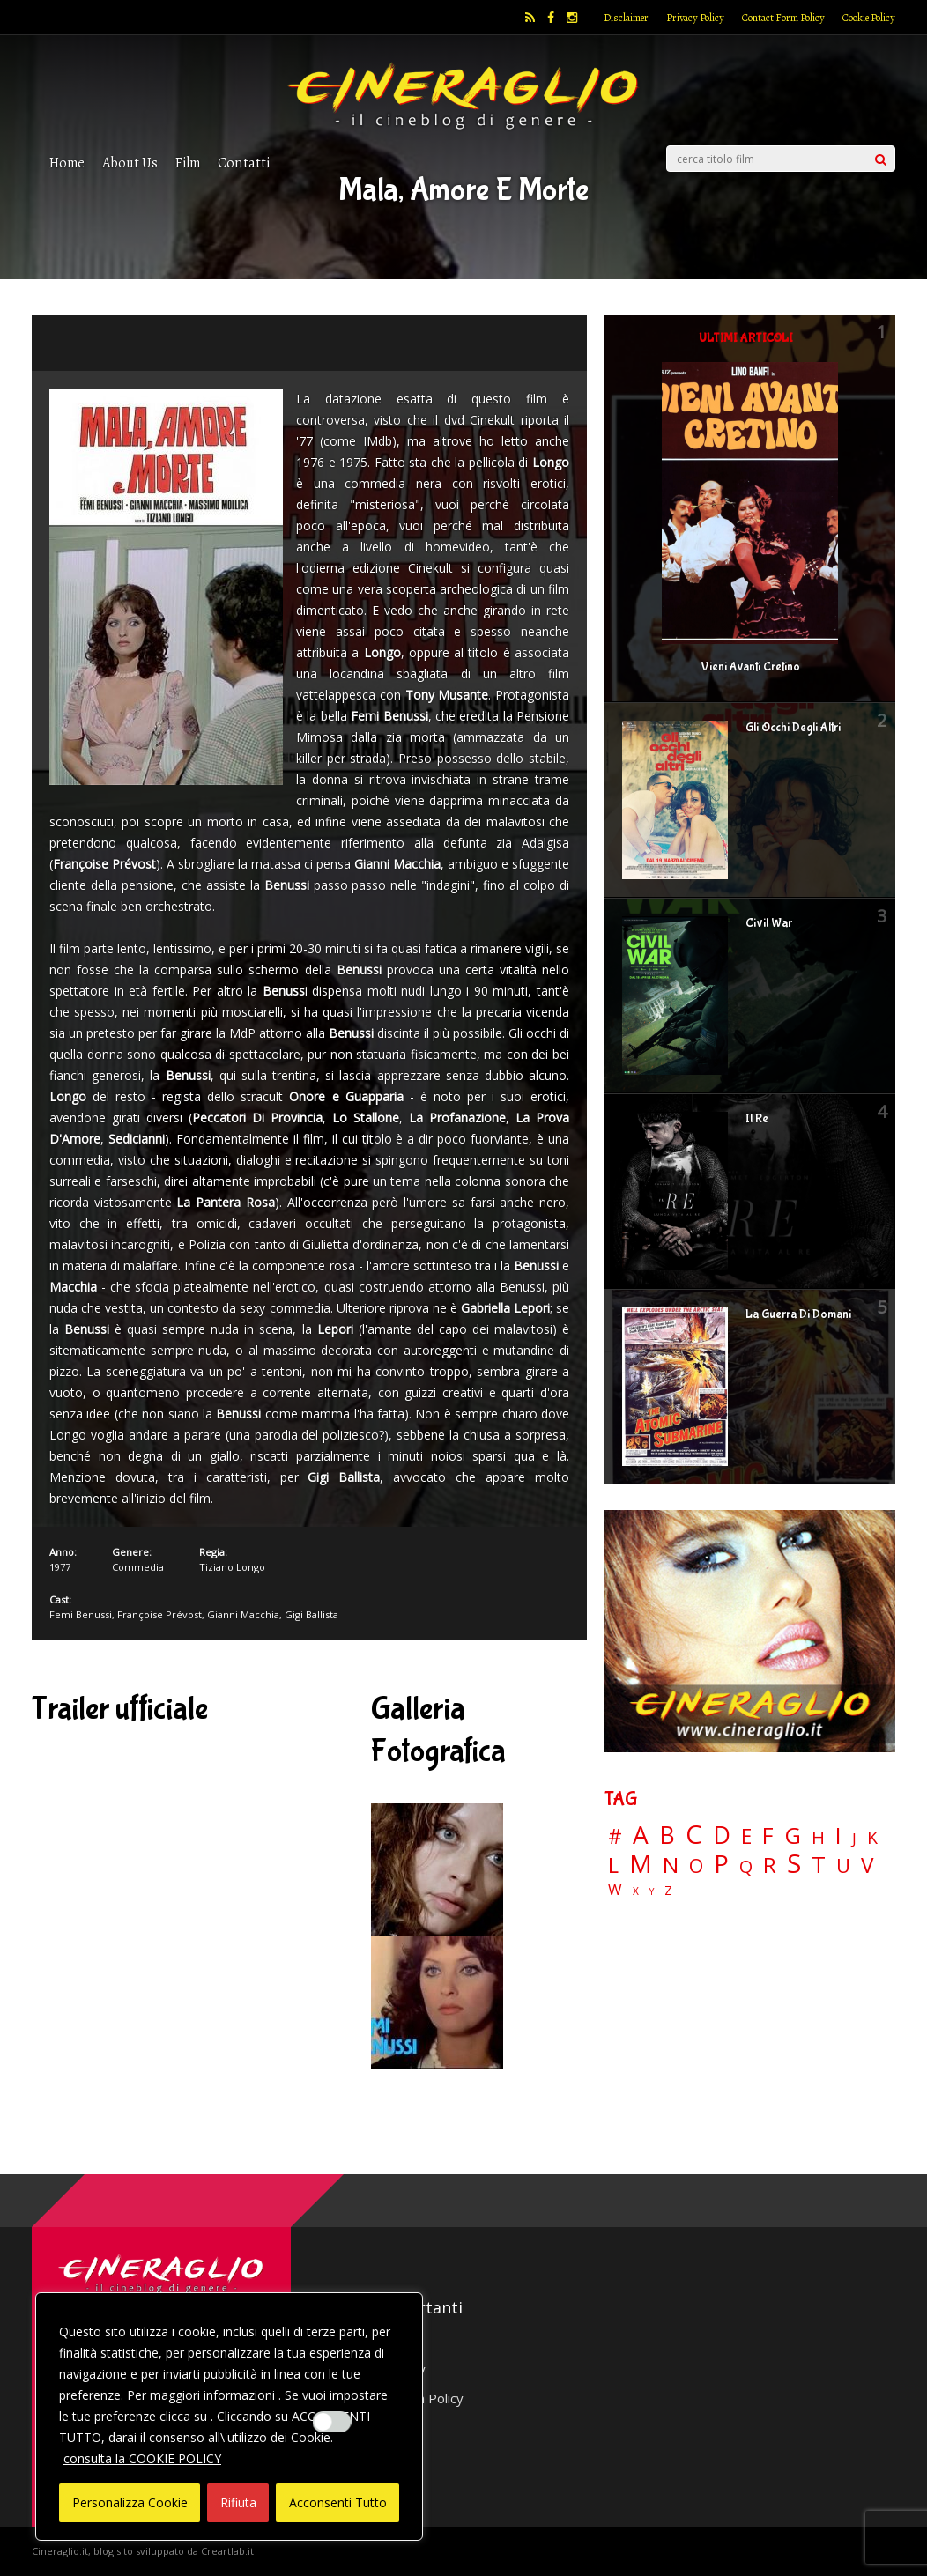 The height and width of the screenshot is (2576, 927). What do you see at coordinates (843, 1866) in the screenshot?
I see `U [U (36 elementi)]` at bounding box center [843, 1866].